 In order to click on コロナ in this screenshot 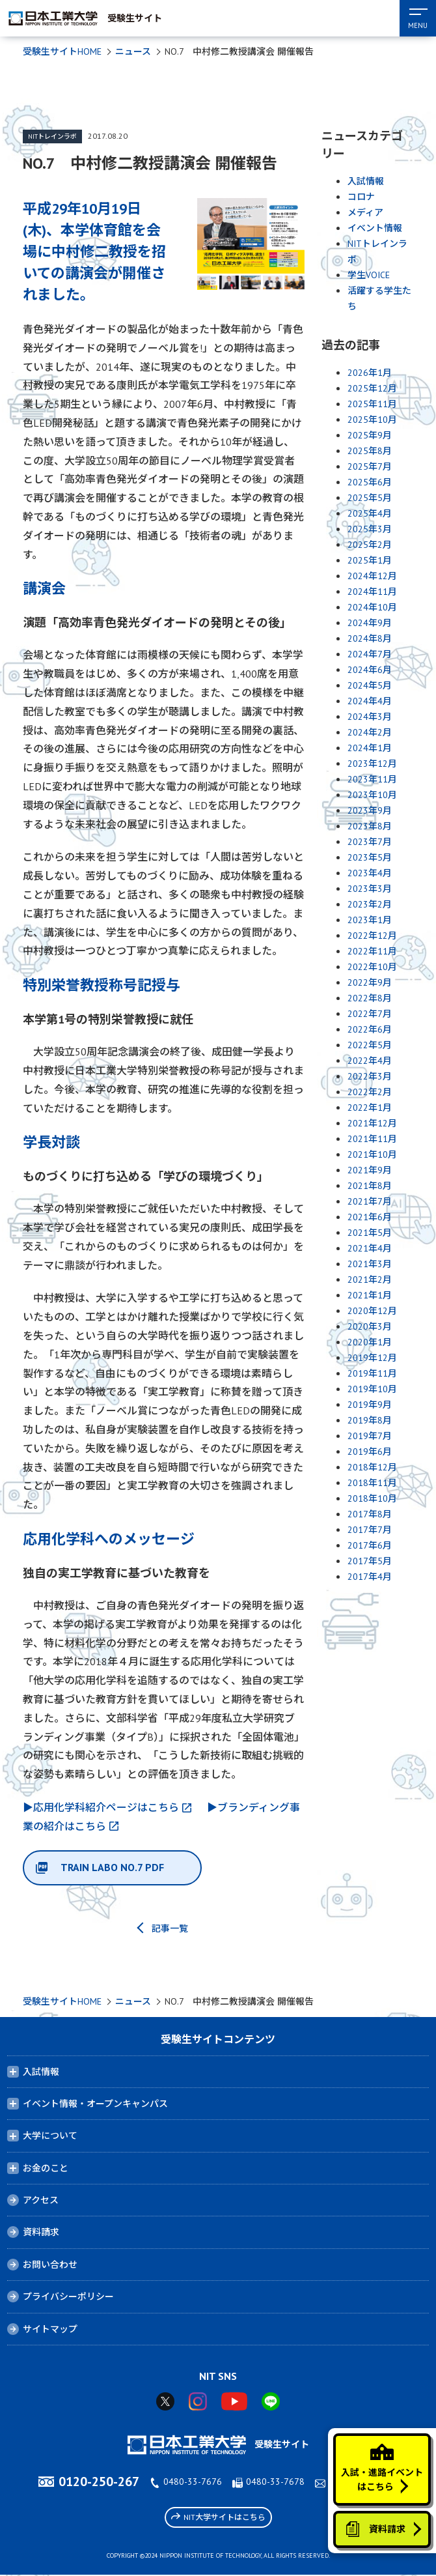, I will do `click(361, 197)`.